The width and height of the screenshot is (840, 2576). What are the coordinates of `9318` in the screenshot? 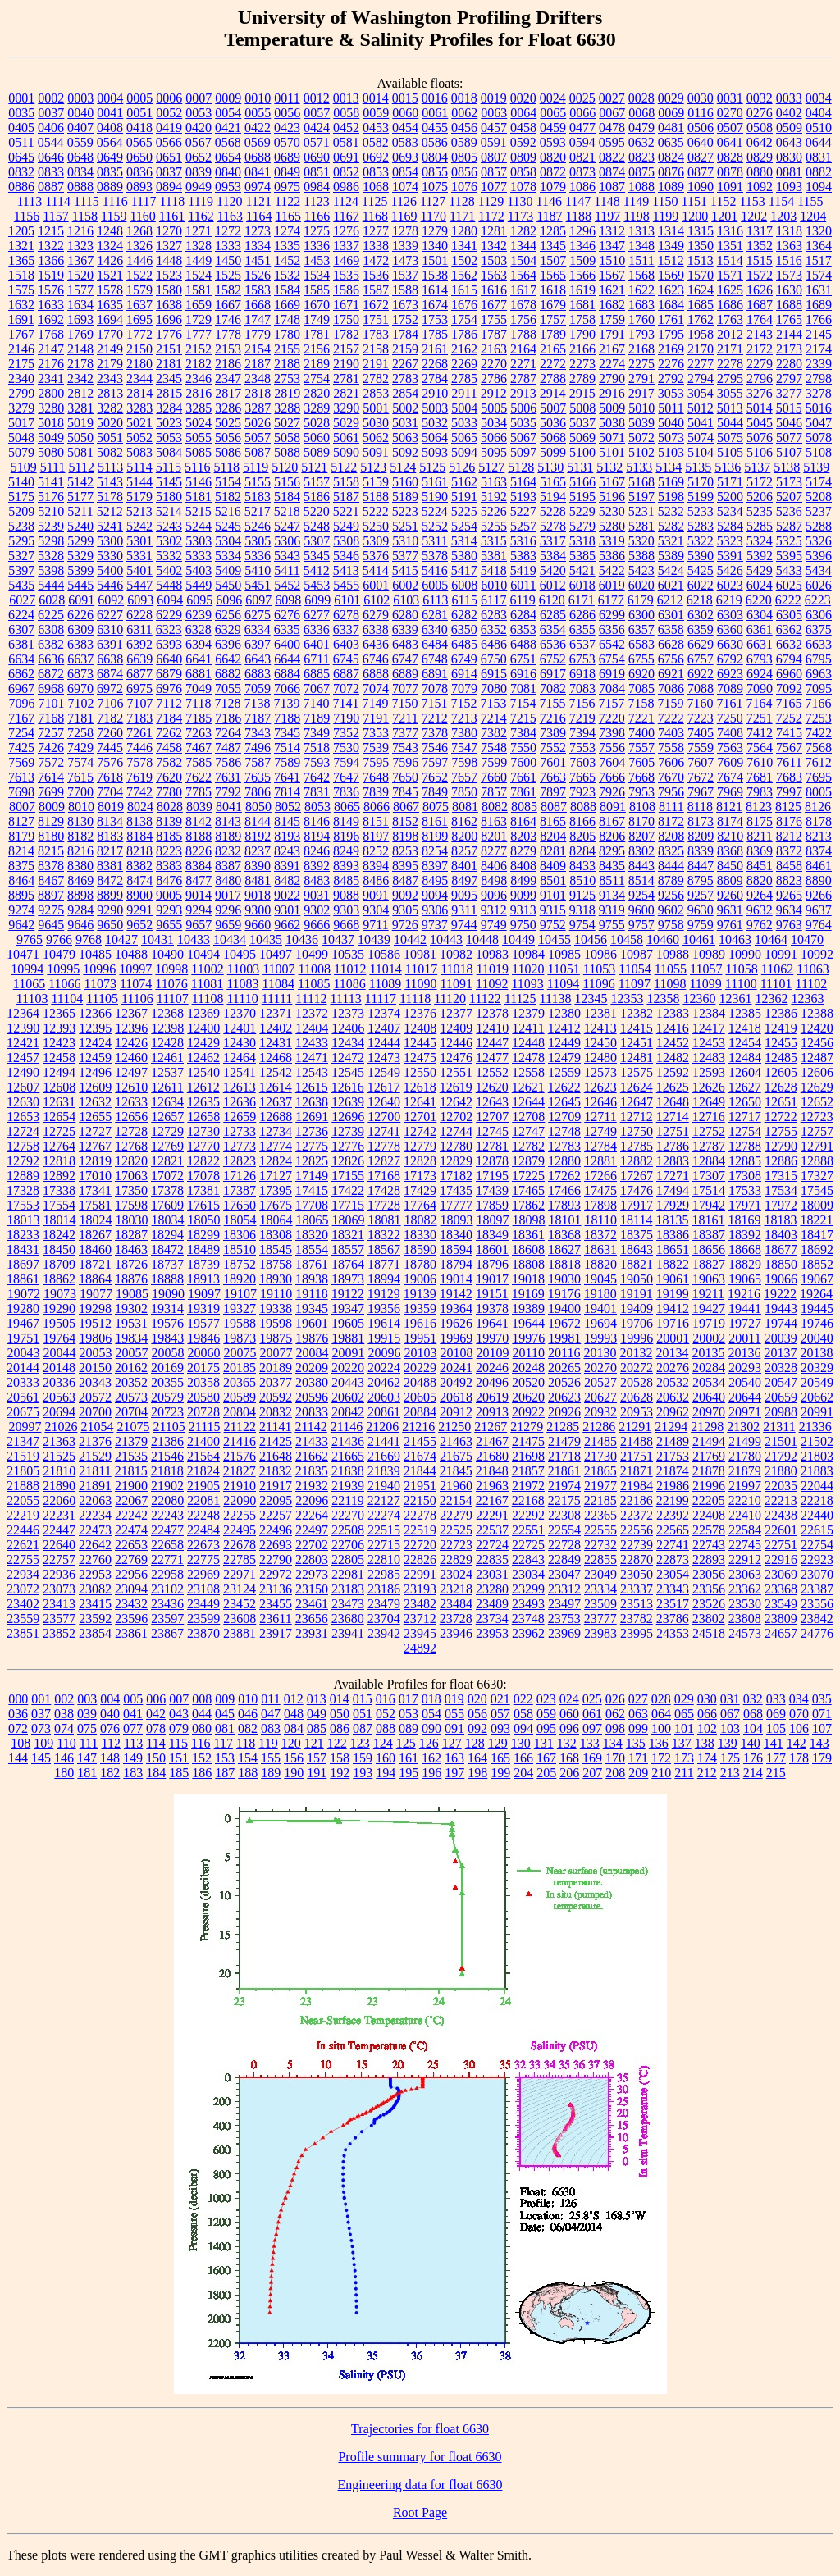 It's located at (582, 910).